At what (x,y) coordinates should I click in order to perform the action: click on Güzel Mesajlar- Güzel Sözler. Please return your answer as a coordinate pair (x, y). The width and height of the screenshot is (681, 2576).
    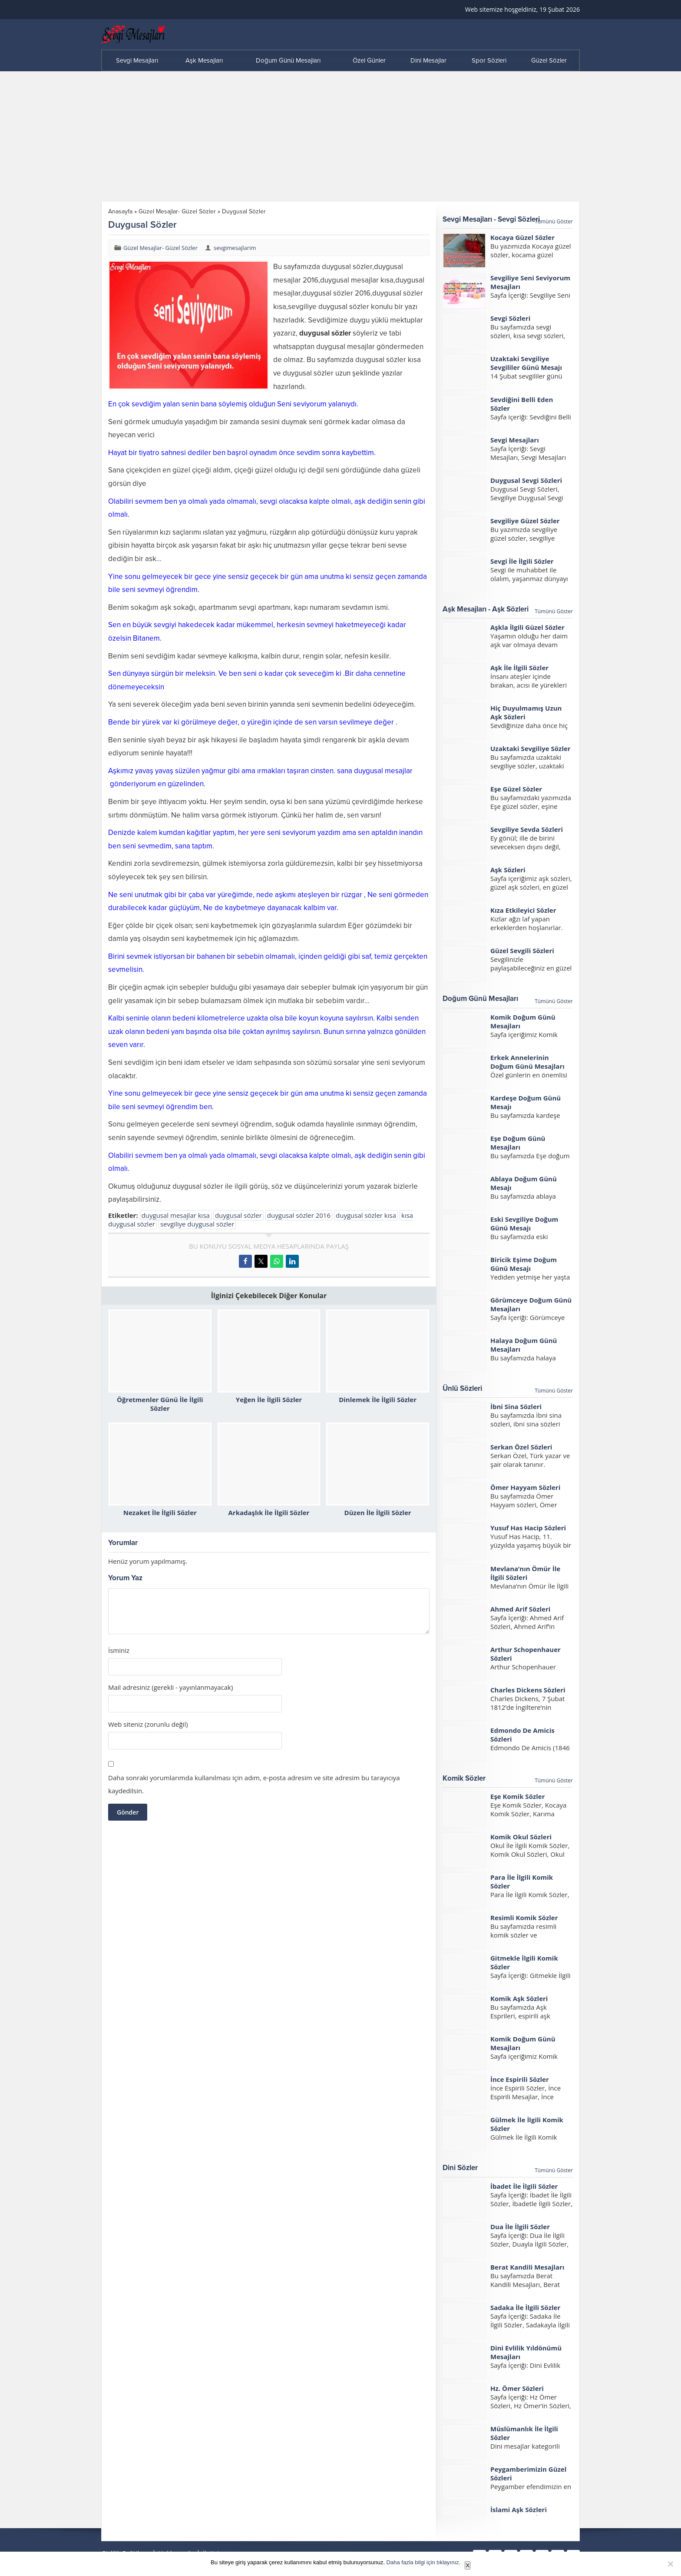
    Looking at the image, I should click on (177, 211).